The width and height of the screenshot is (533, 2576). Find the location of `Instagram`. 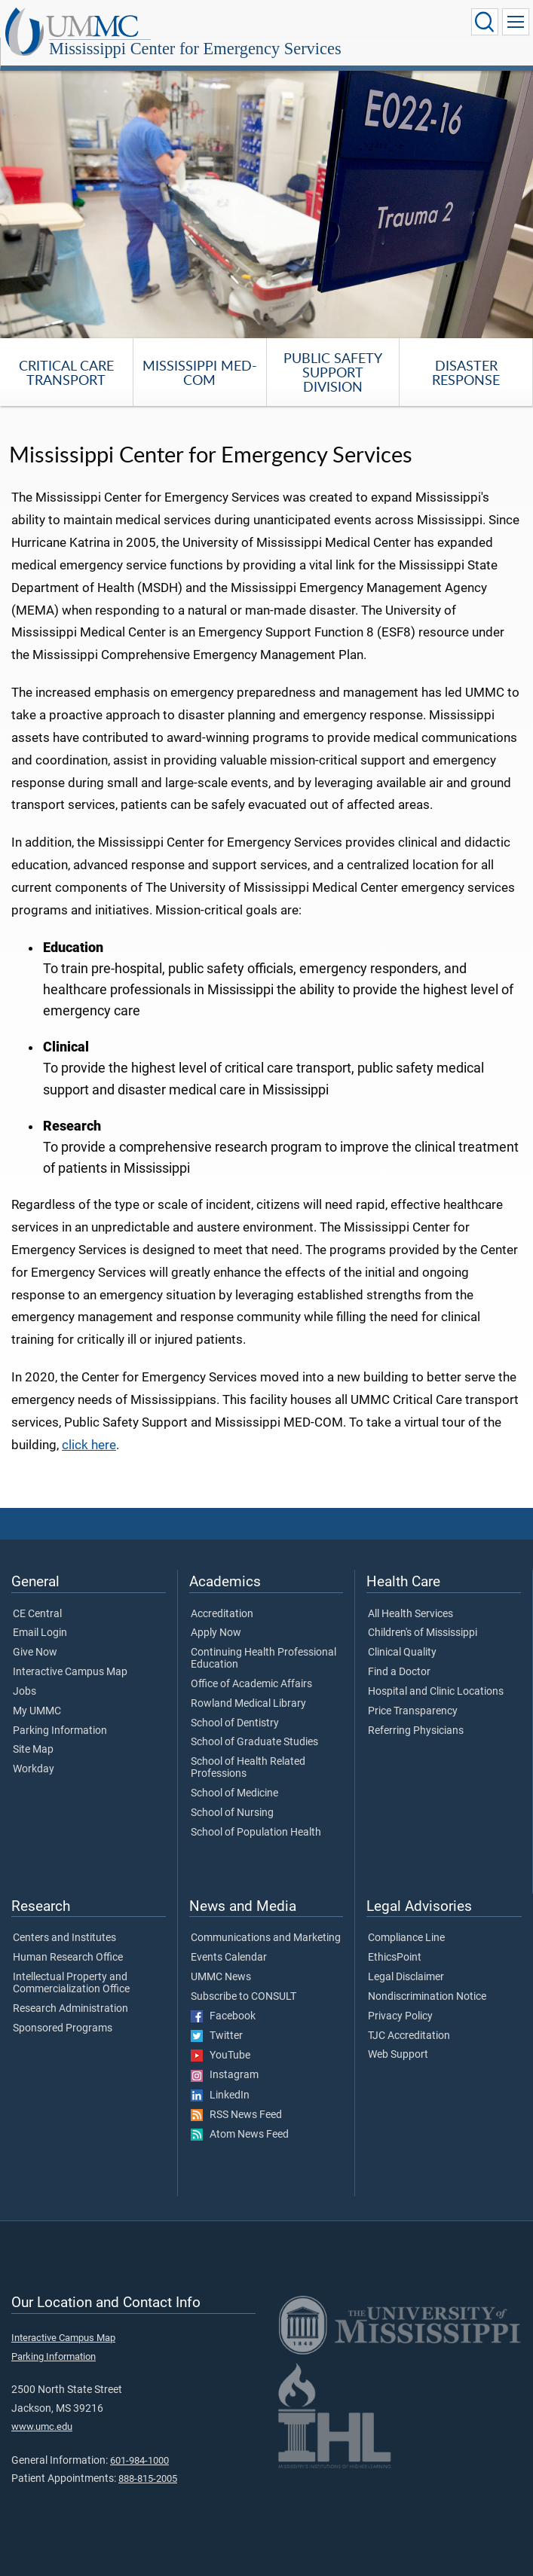

Instagram is located at coordinates (225, 2075).